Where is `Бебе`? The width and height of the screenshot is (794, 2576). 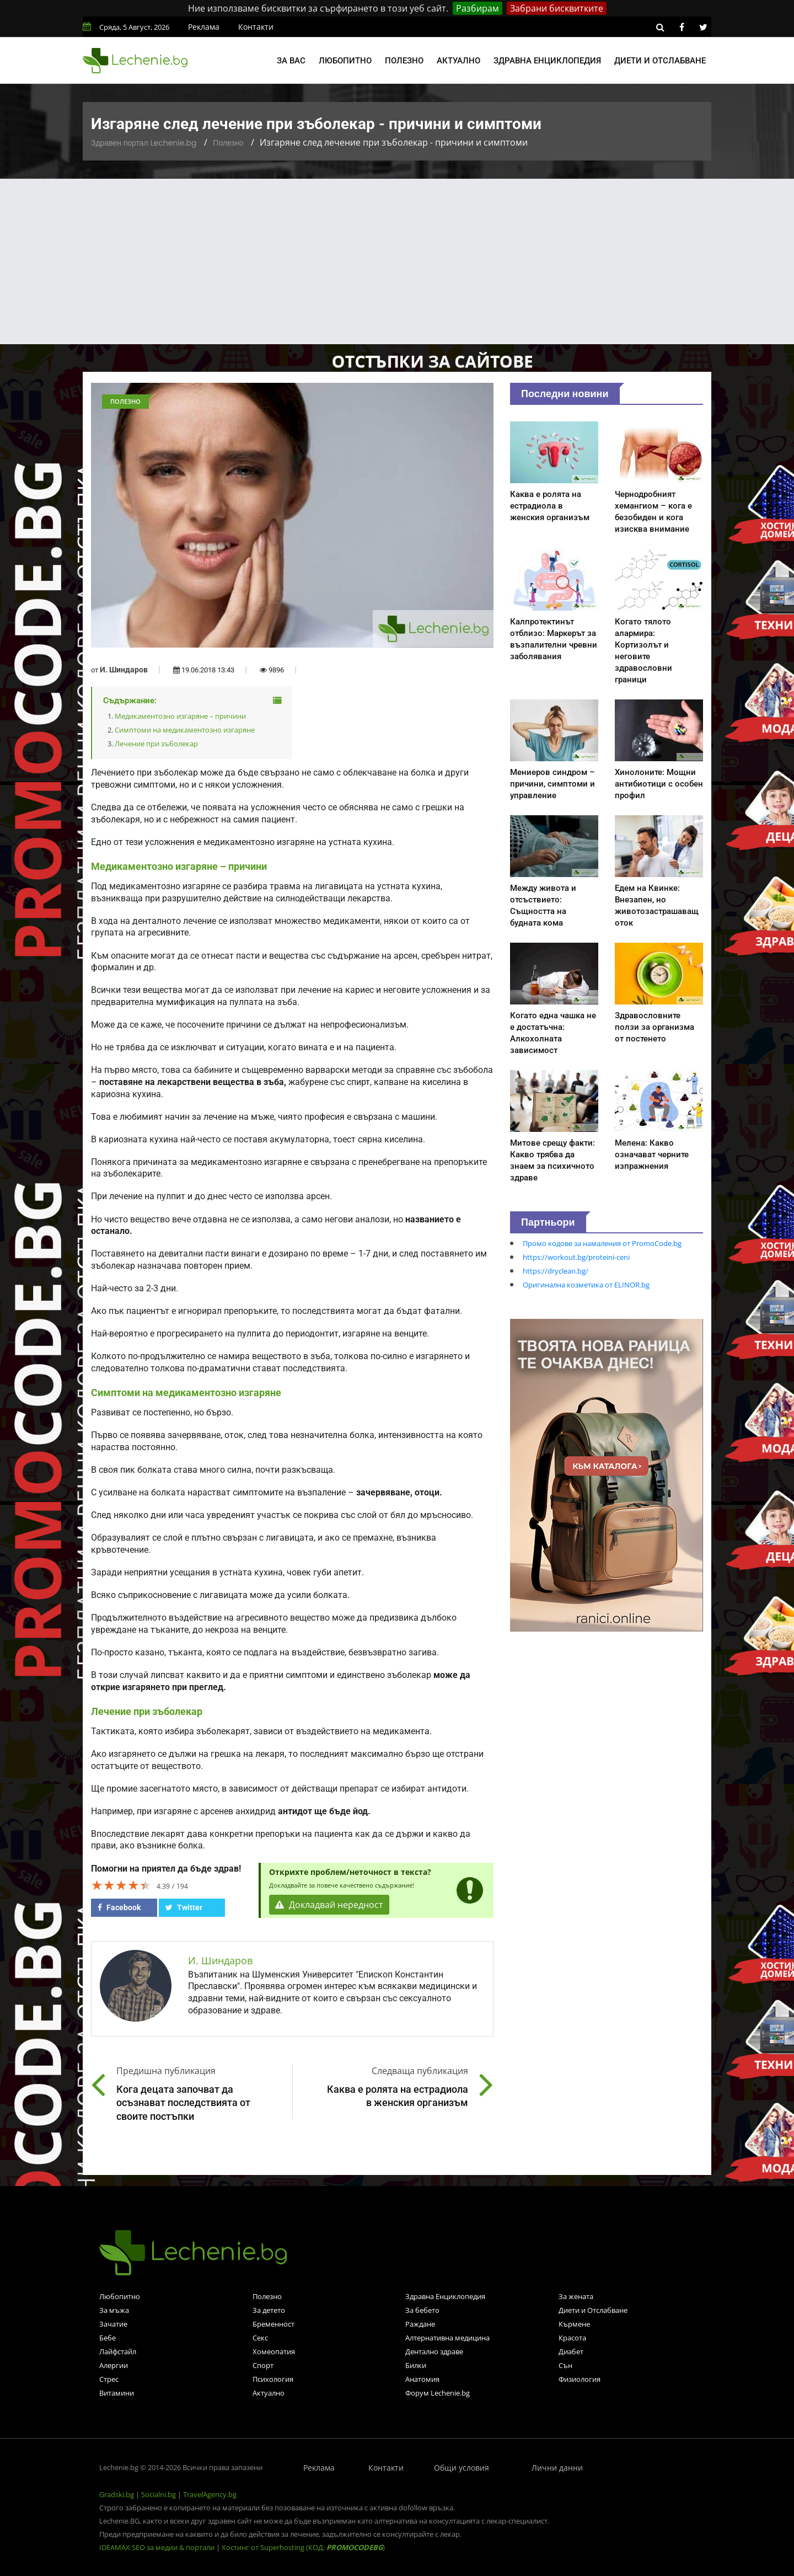 Бебе is located at coordinates (107, 2338).